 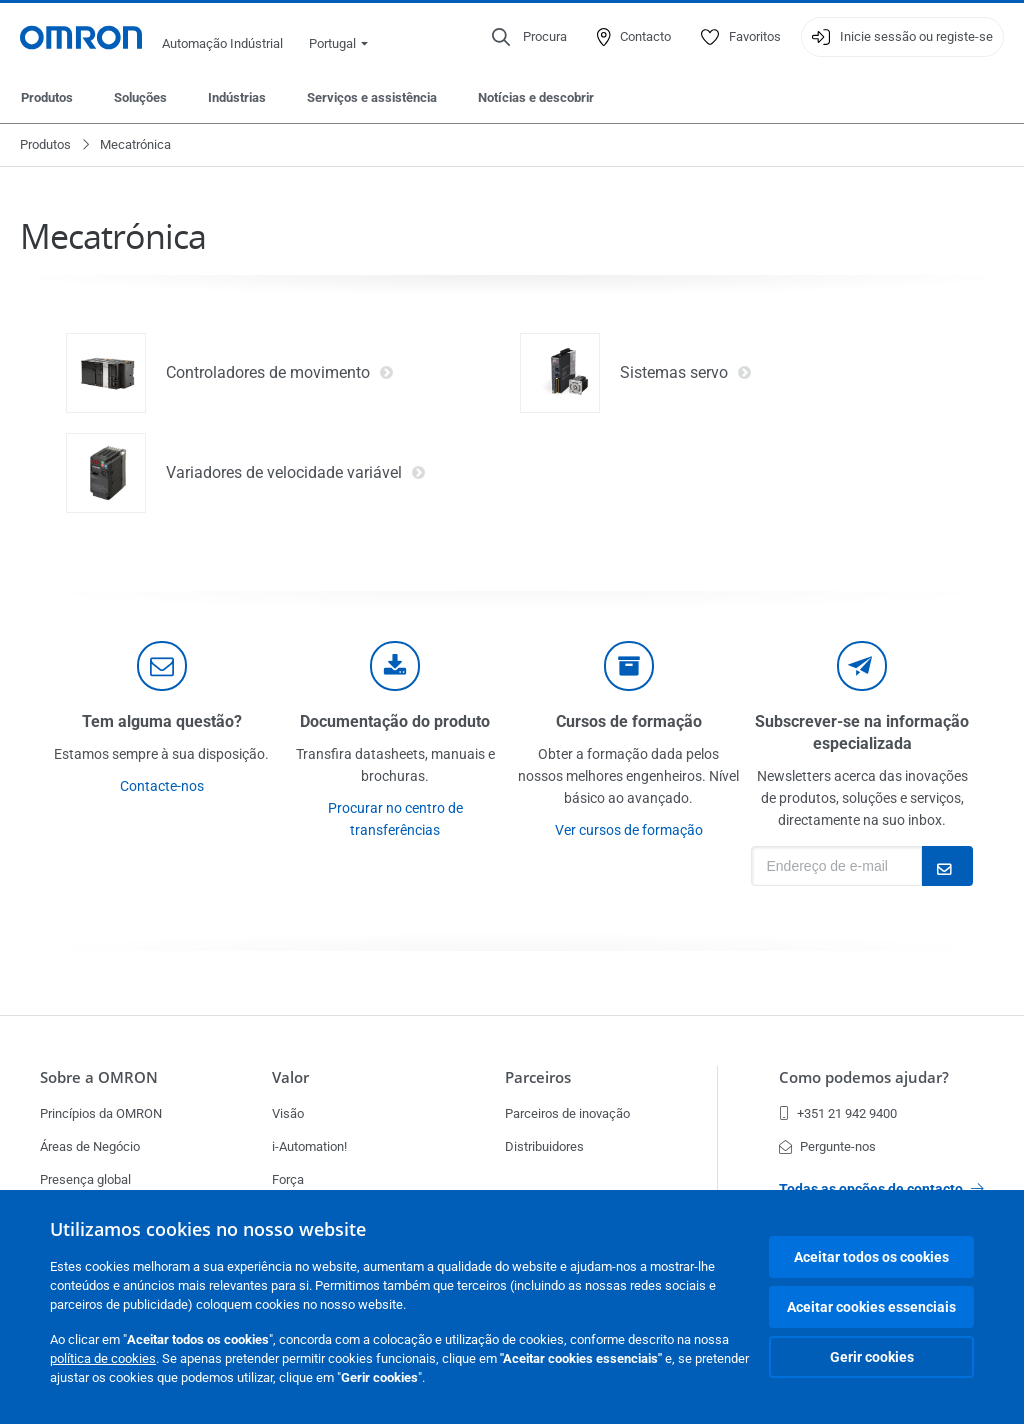 What do you see at coordinates (629, 830) in the screenshot?
I see `Ver cursos de formação` at bounding box center [629, 830].